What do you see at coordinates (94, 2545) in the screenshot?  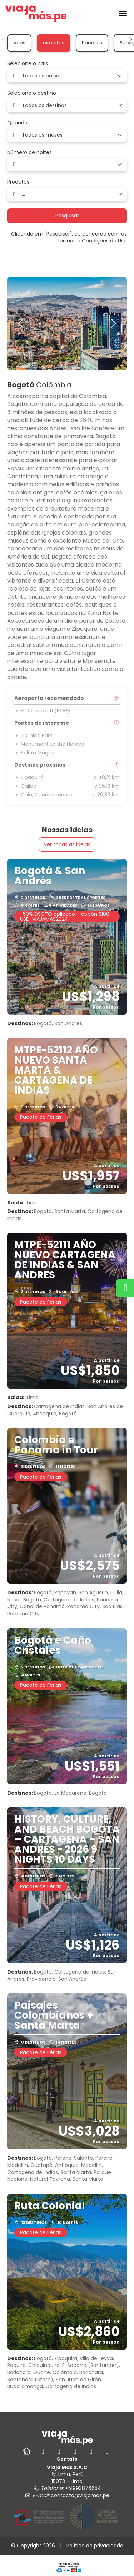 I see `Política de privacidade` at bounding box center [94, 2545].